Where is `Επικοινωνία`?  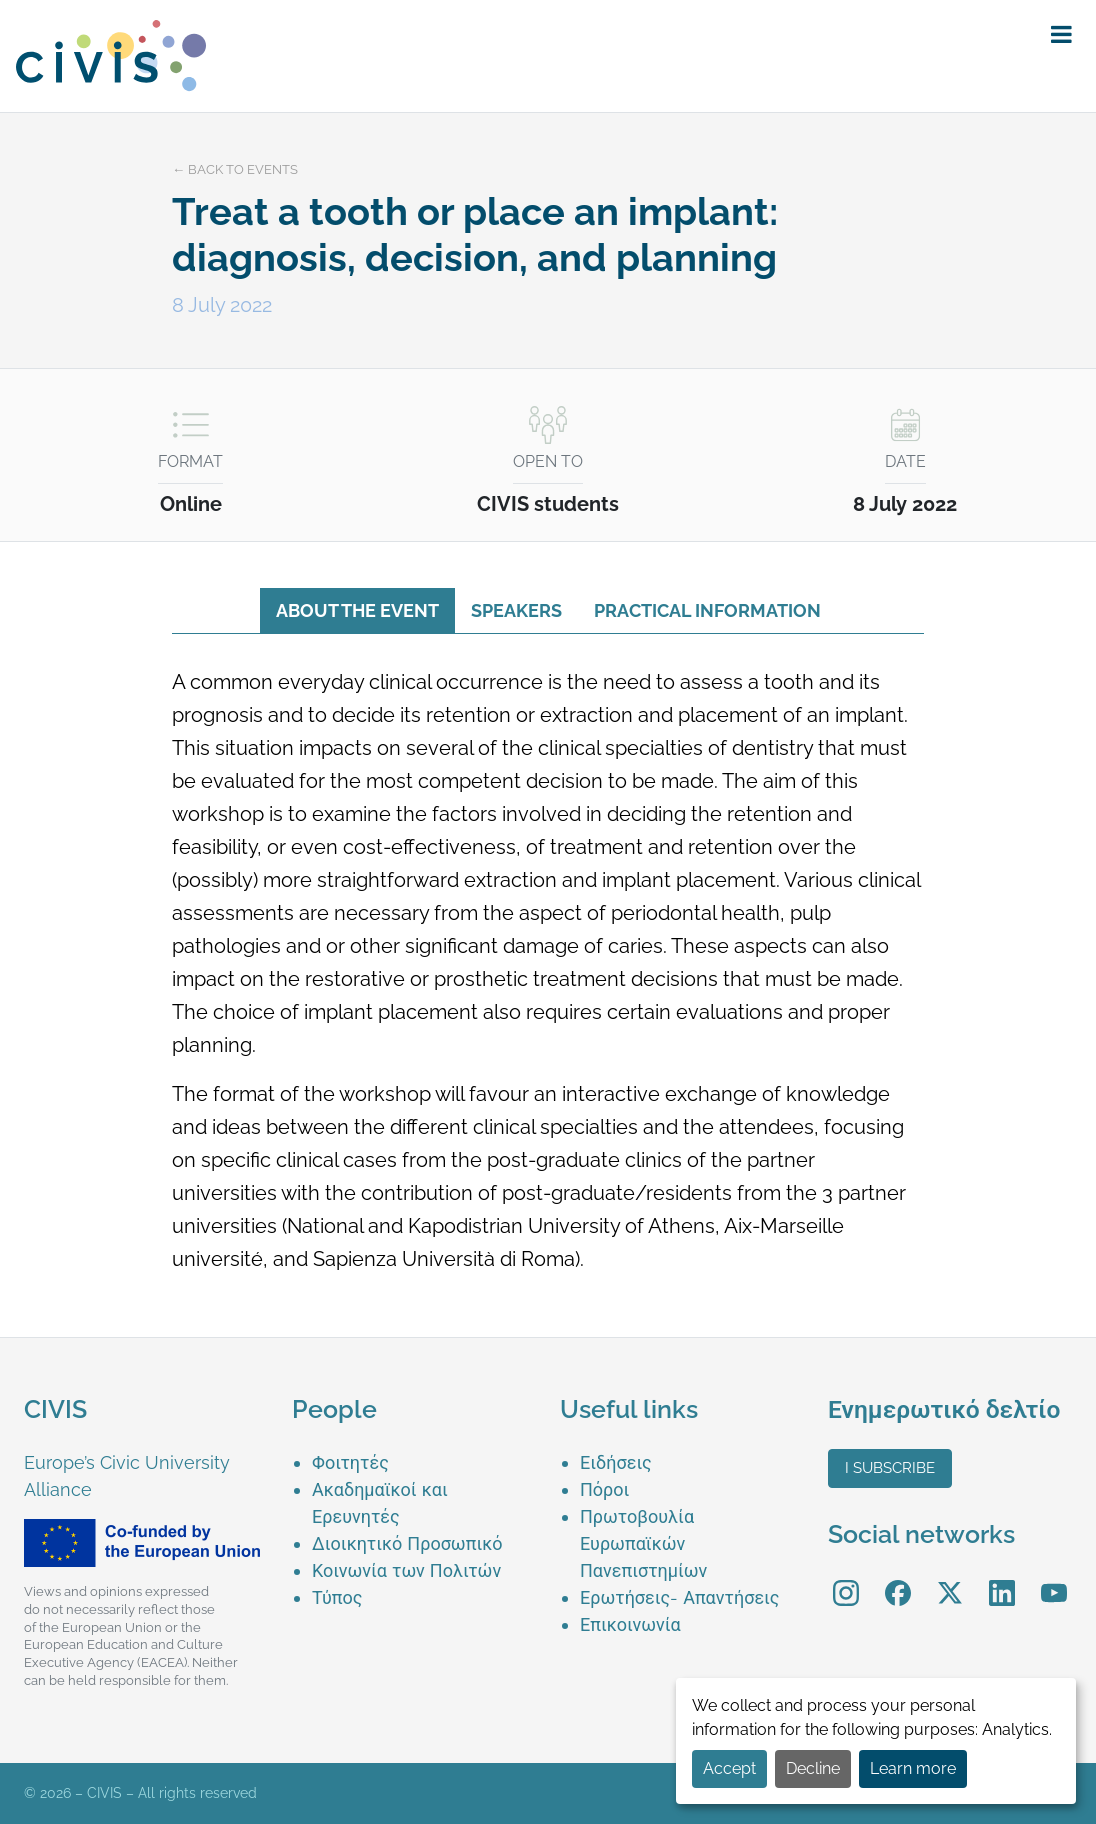 Επικοινωνία is located at coordinates (630, 1624).